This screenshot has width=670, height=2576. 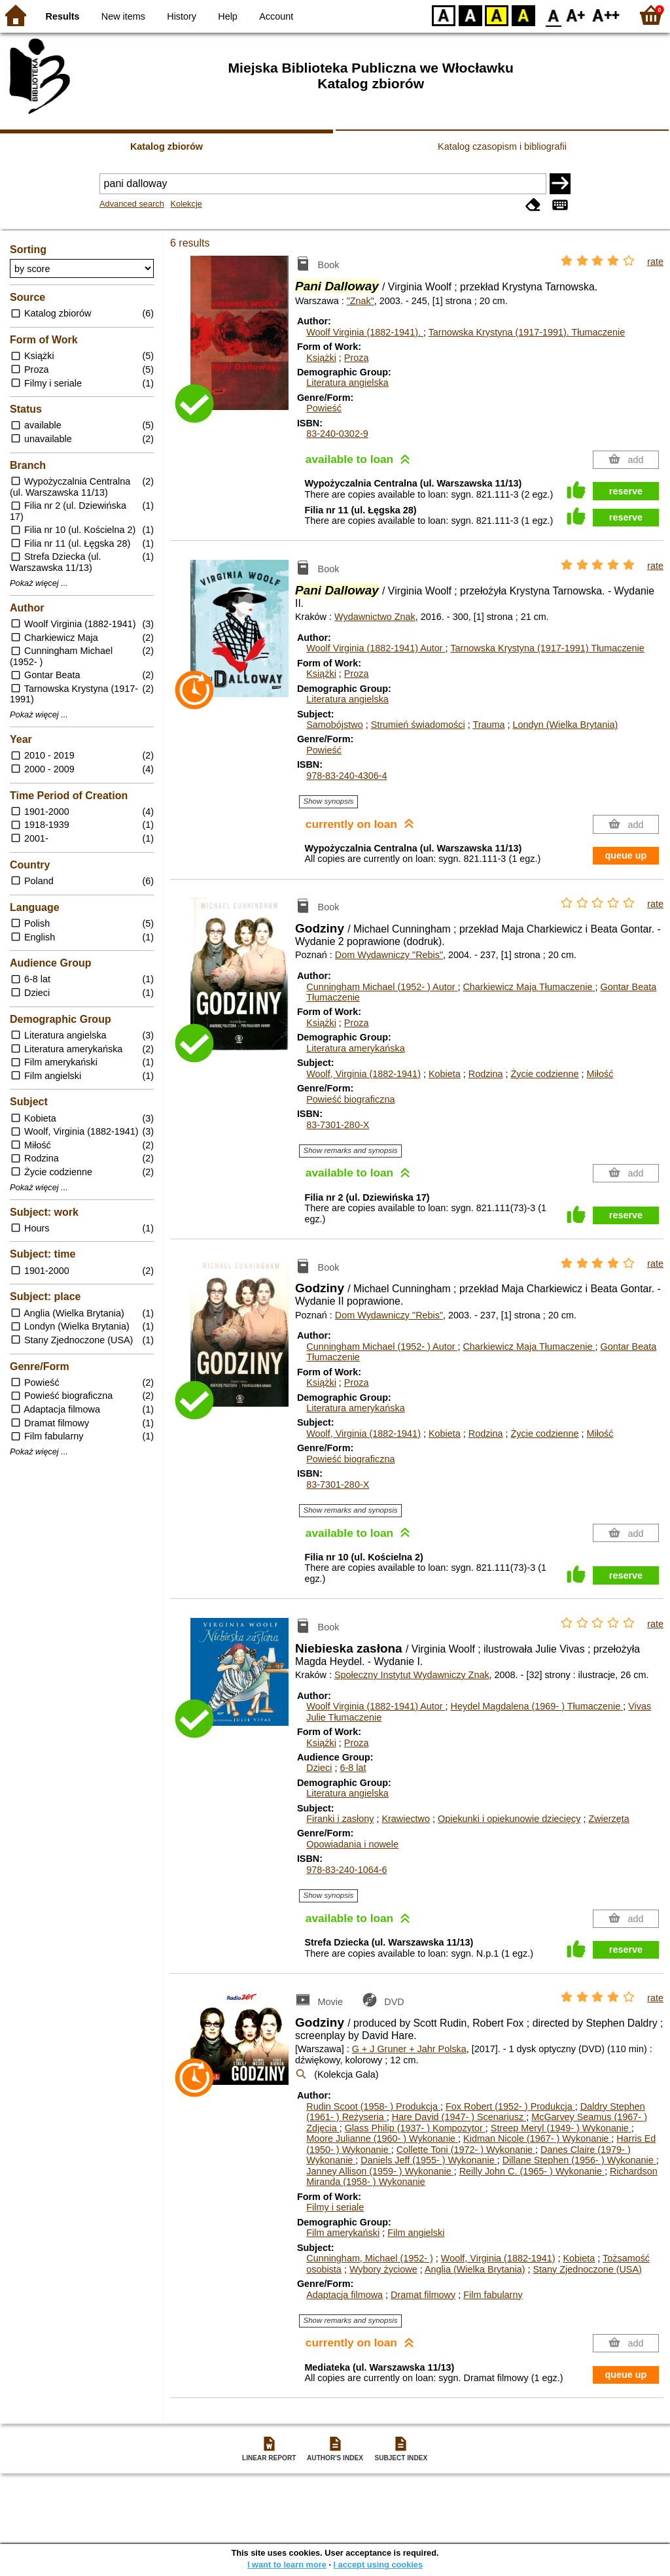 What do you see at coordinates (39, 583) in the screenshot?
I see `Pokaż więcej ...` at bounding box center [39, 583].